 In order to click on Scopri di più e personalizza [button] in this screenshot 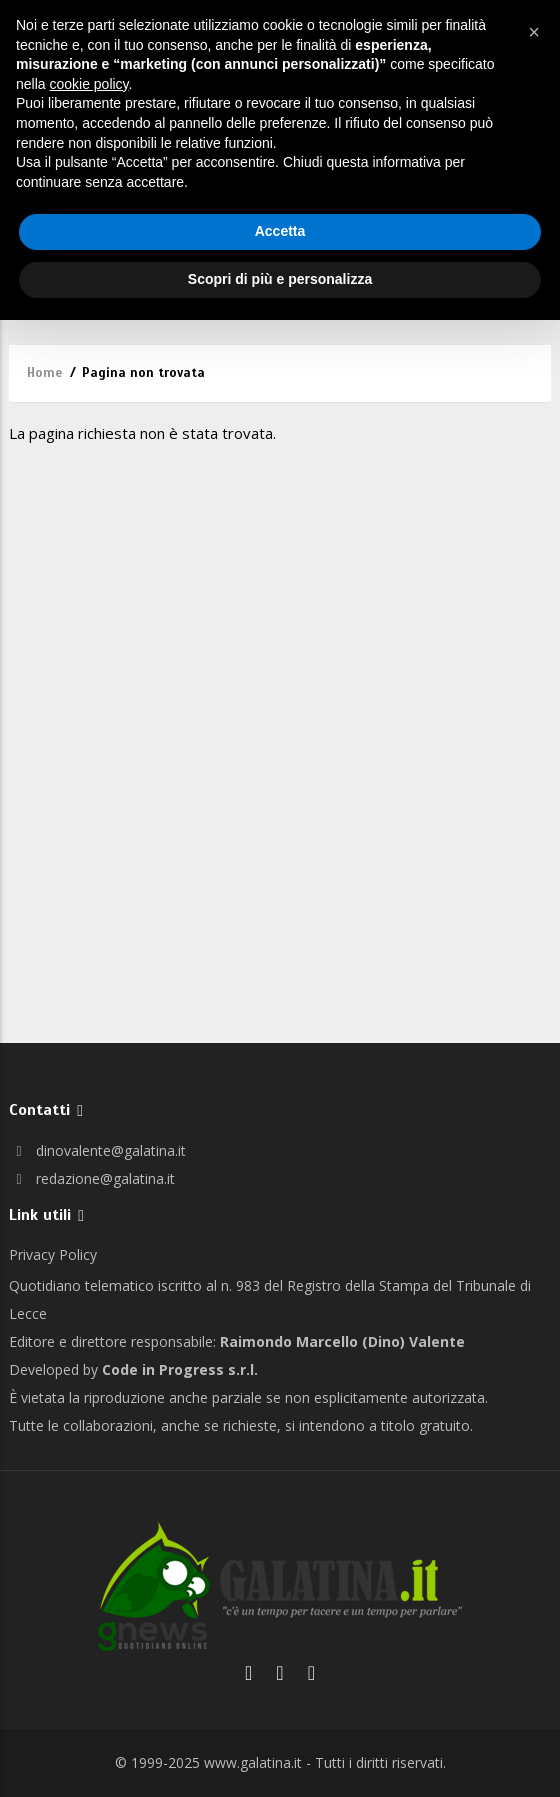, I will do `click(280, 279)`.